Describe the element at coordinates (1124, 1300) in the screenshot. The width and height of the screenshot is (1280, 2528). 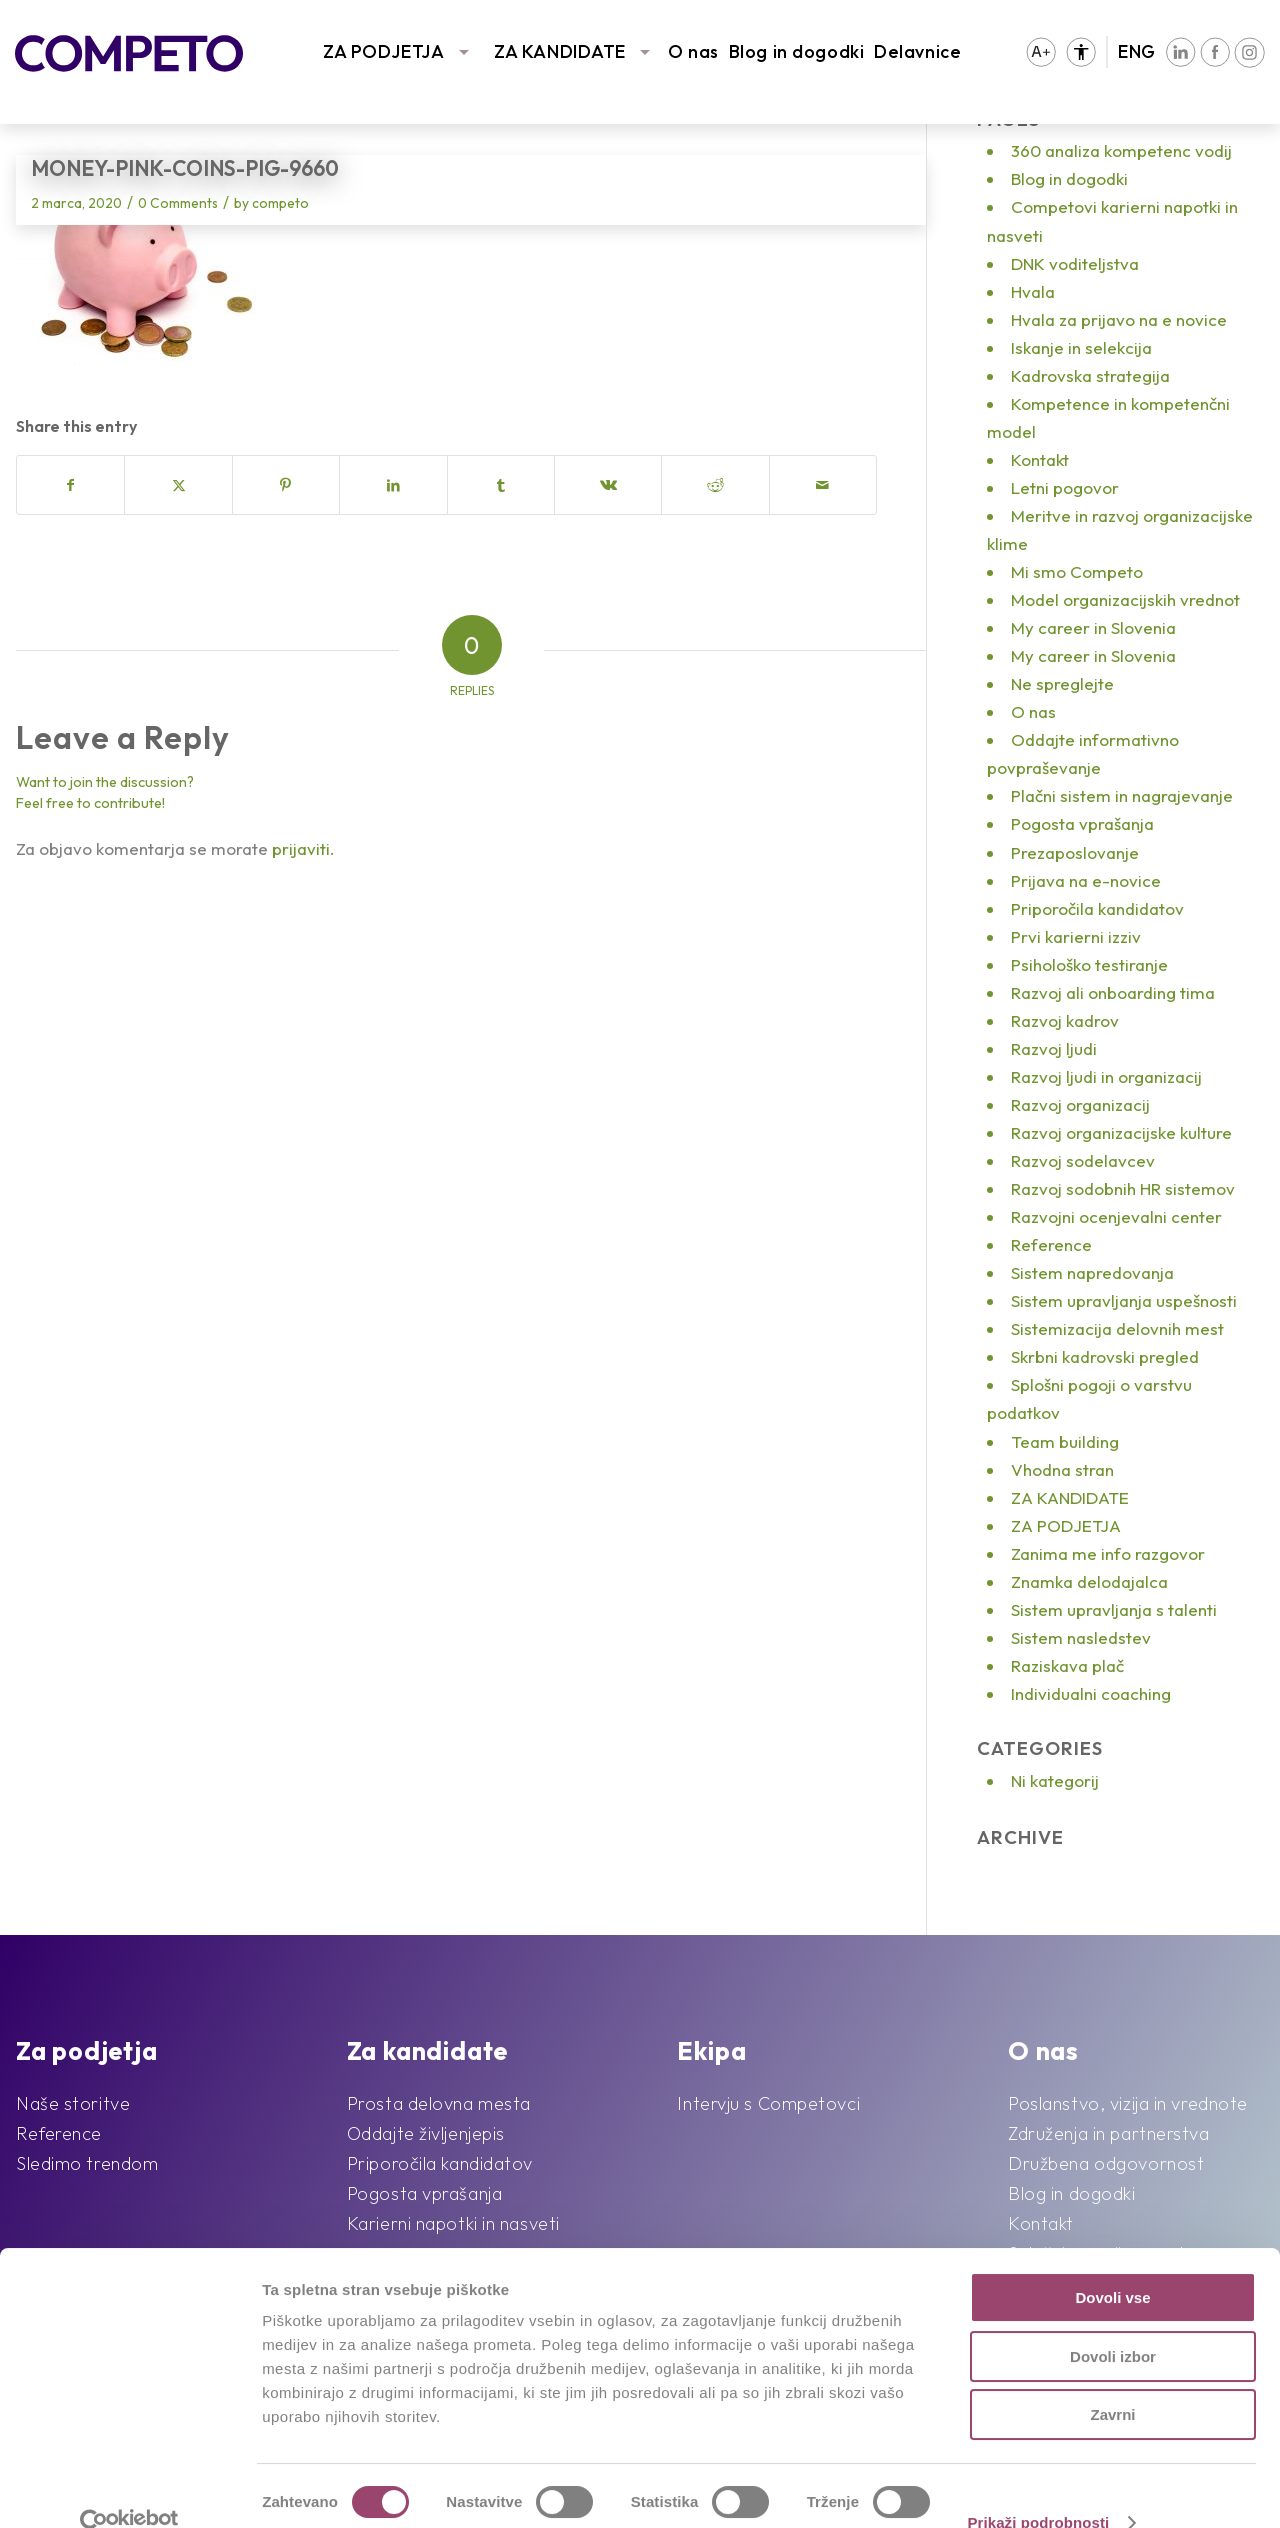
I see `Sistem upravljanja uspešnosti` at that location.